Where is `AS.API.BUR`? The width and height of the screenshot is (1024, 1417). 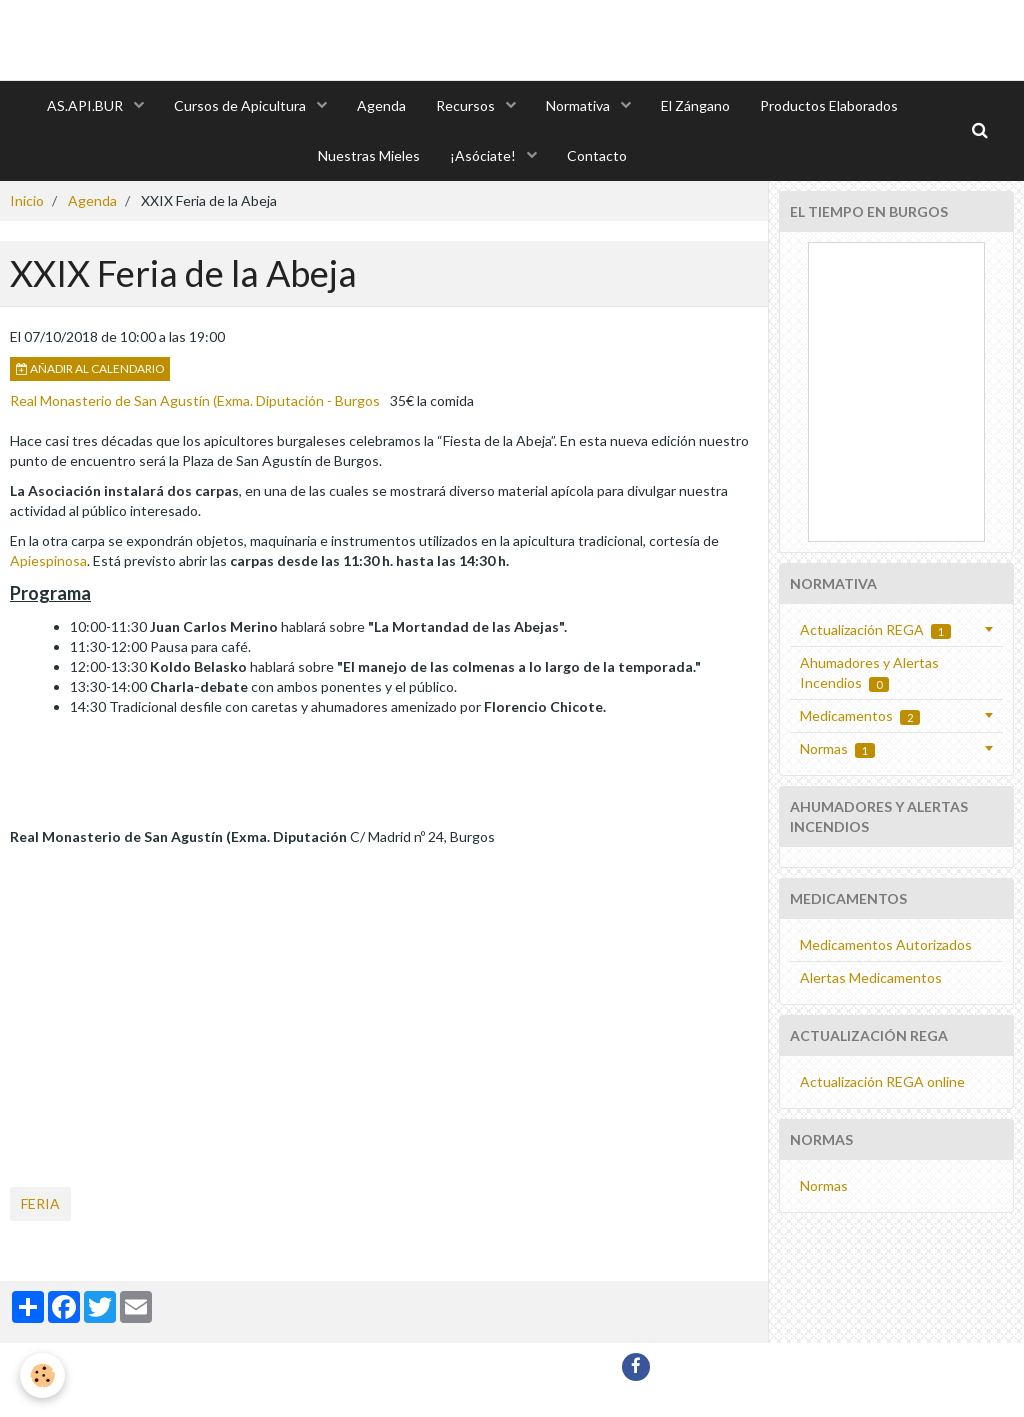 AS.API.BUR is located at coordinates (86, 105).